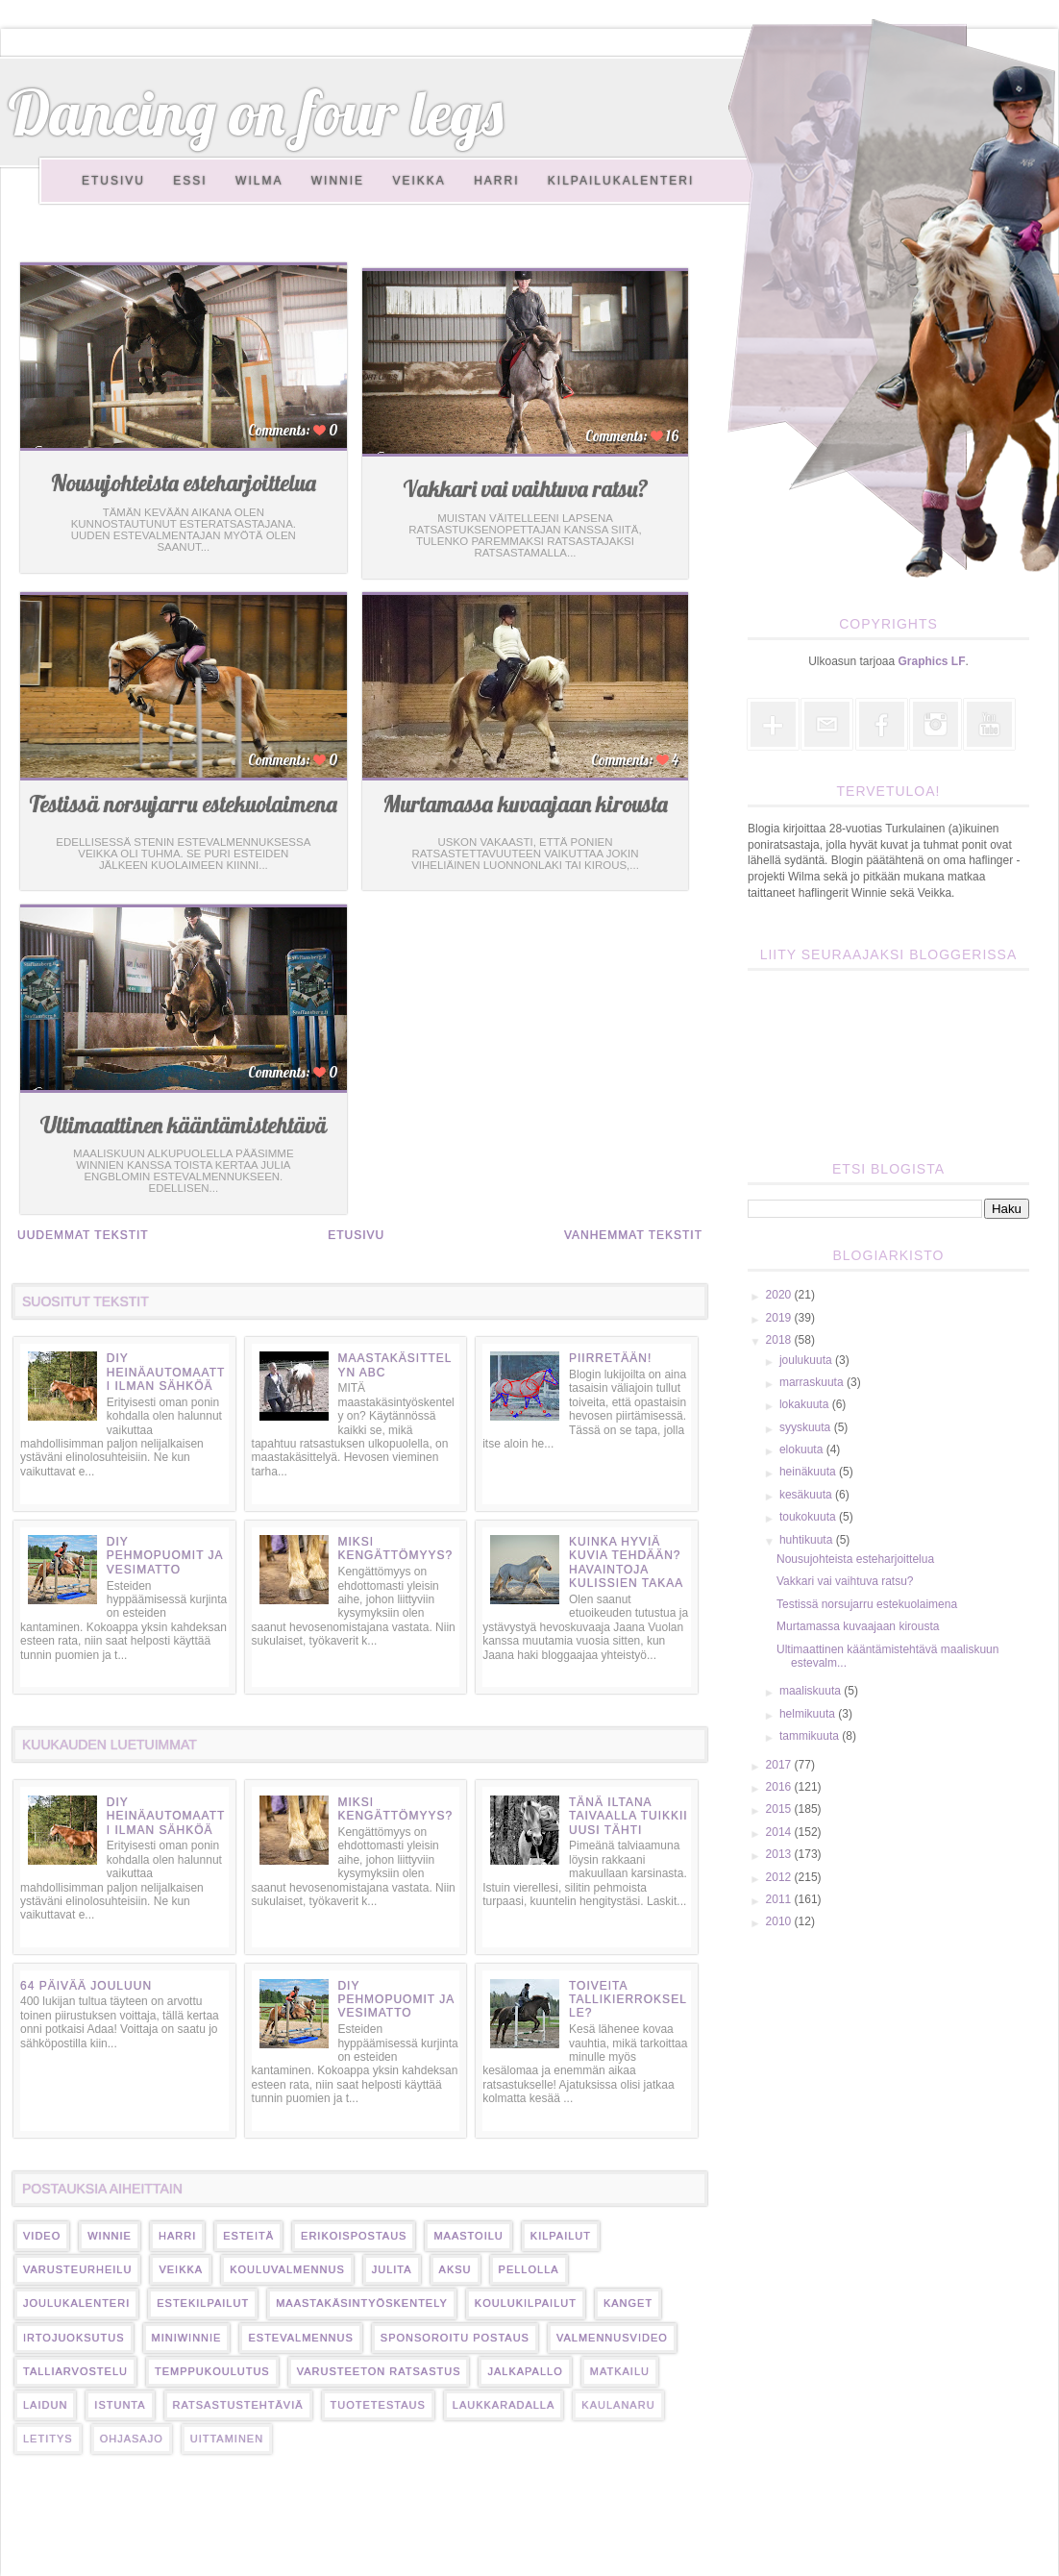 The width and height of the screenshot is (1059, 2576). Describe the element at coordinates (807, 1540) in the screenshot. I see `huhtikuuta` at that location.